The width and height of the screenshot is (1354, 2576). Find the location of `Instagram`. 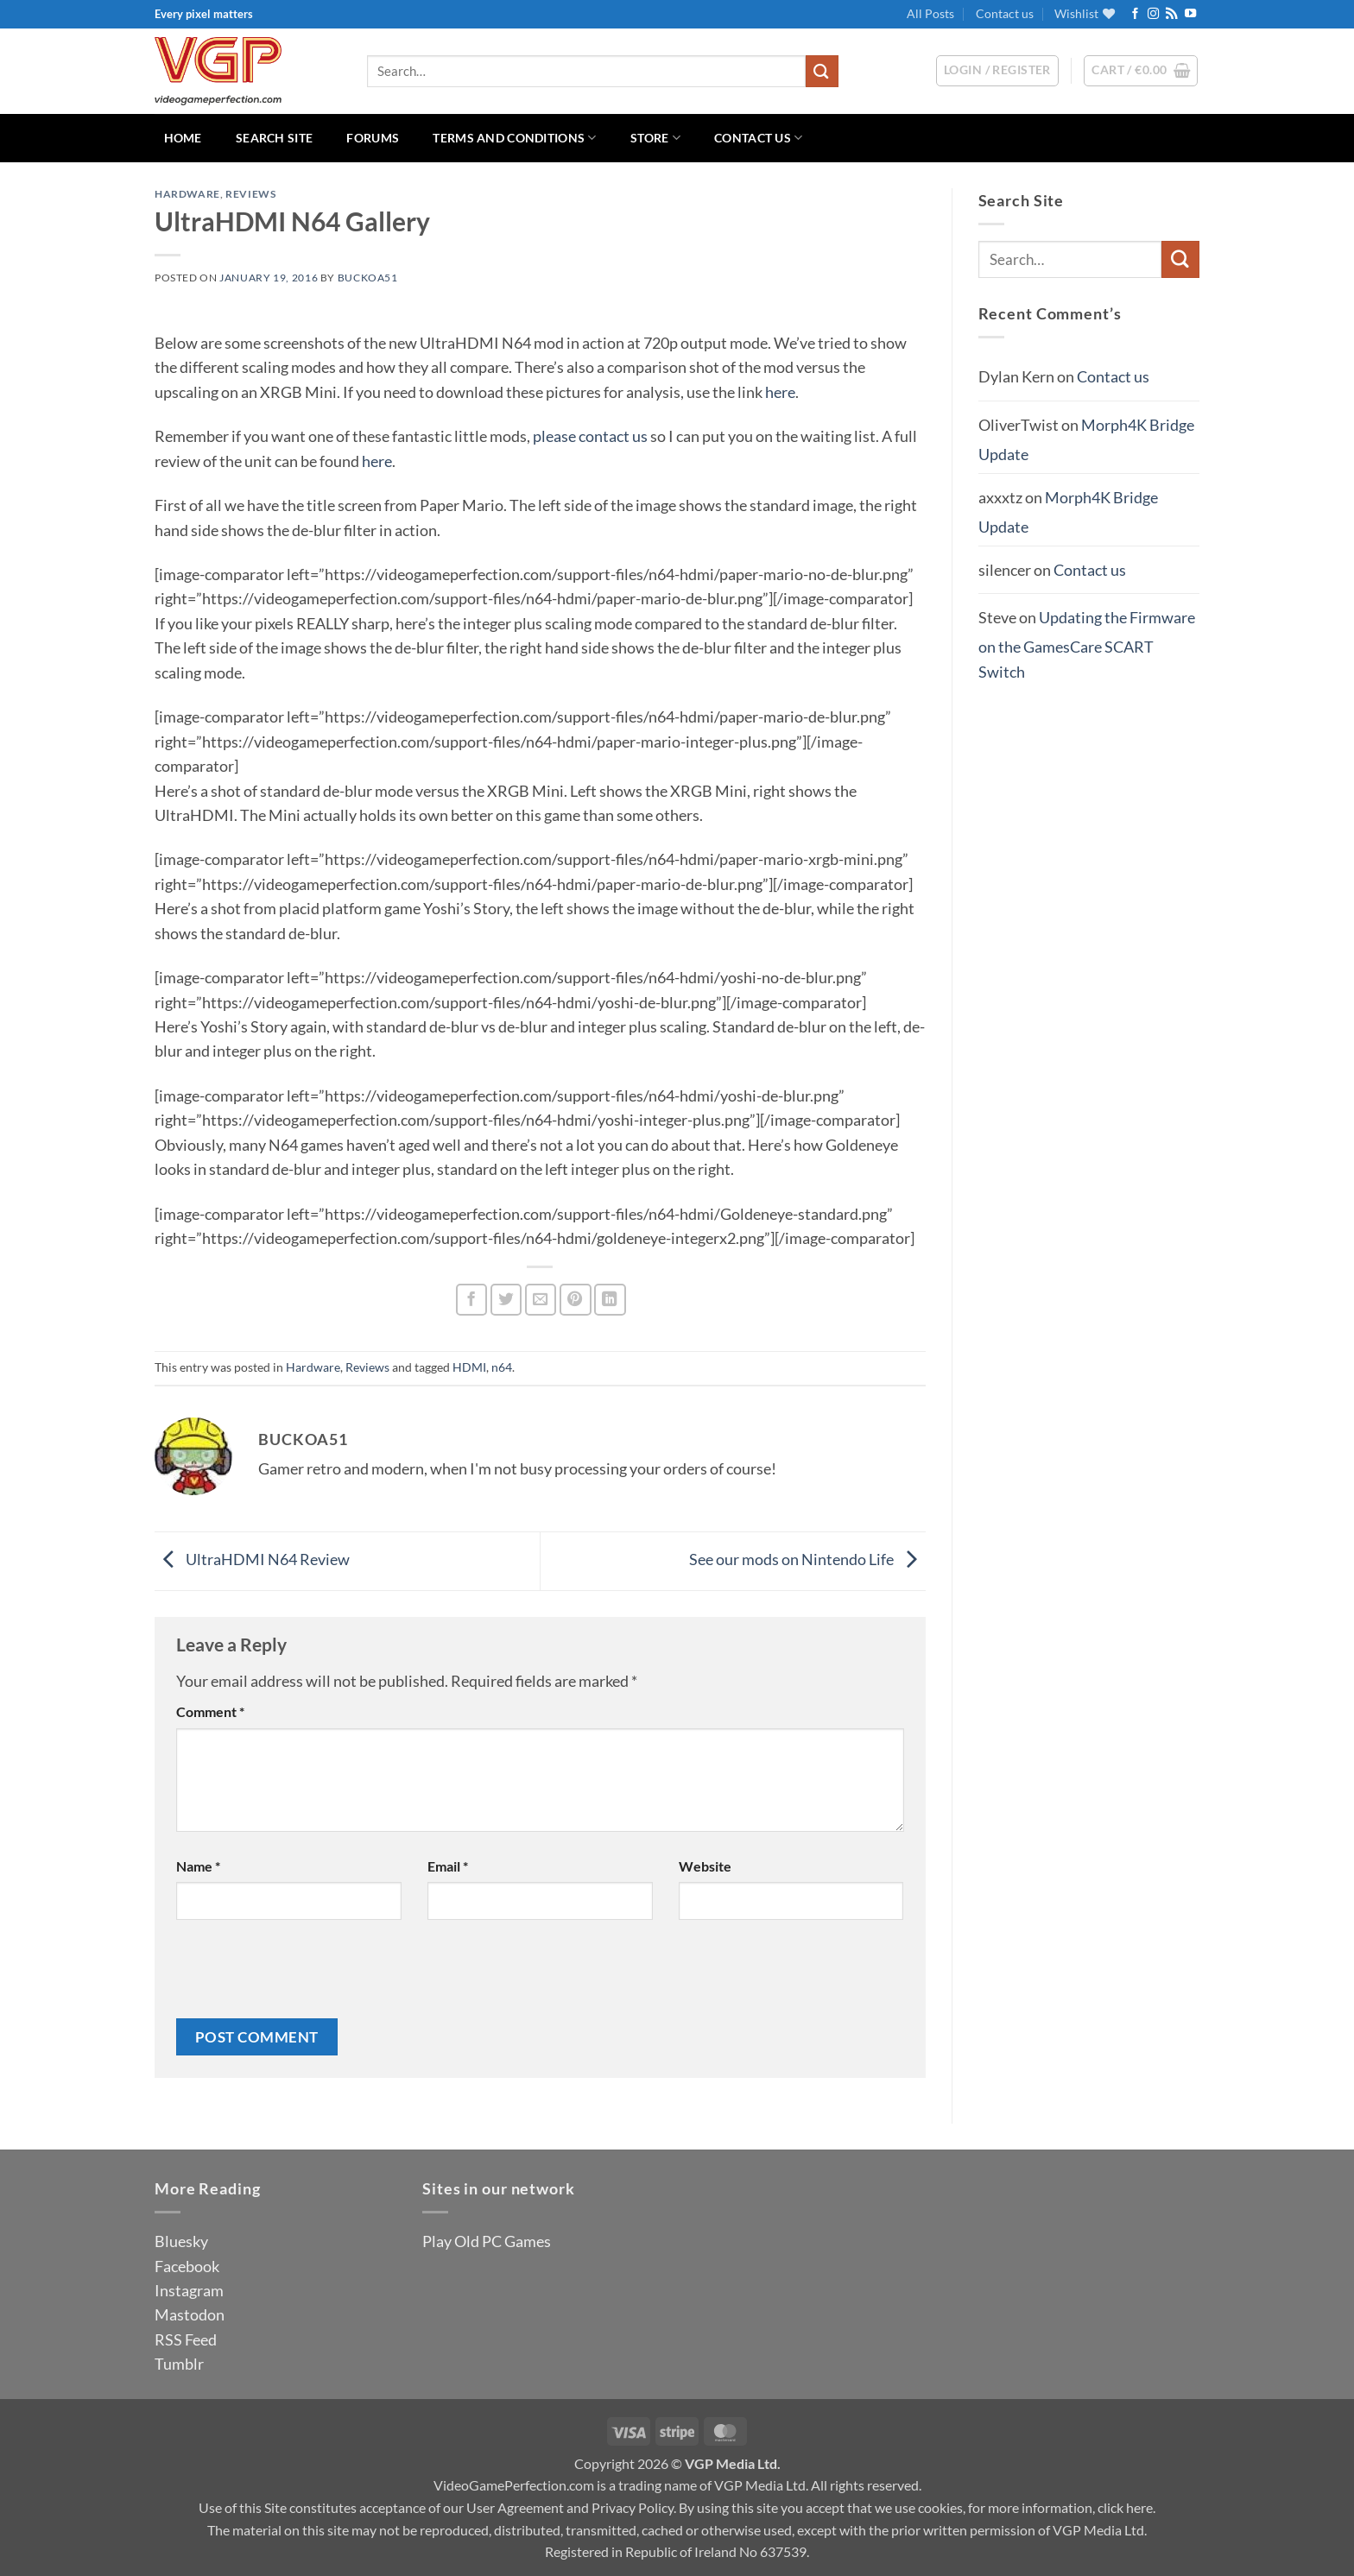

Instagram is located at coordinates (189, 2290).